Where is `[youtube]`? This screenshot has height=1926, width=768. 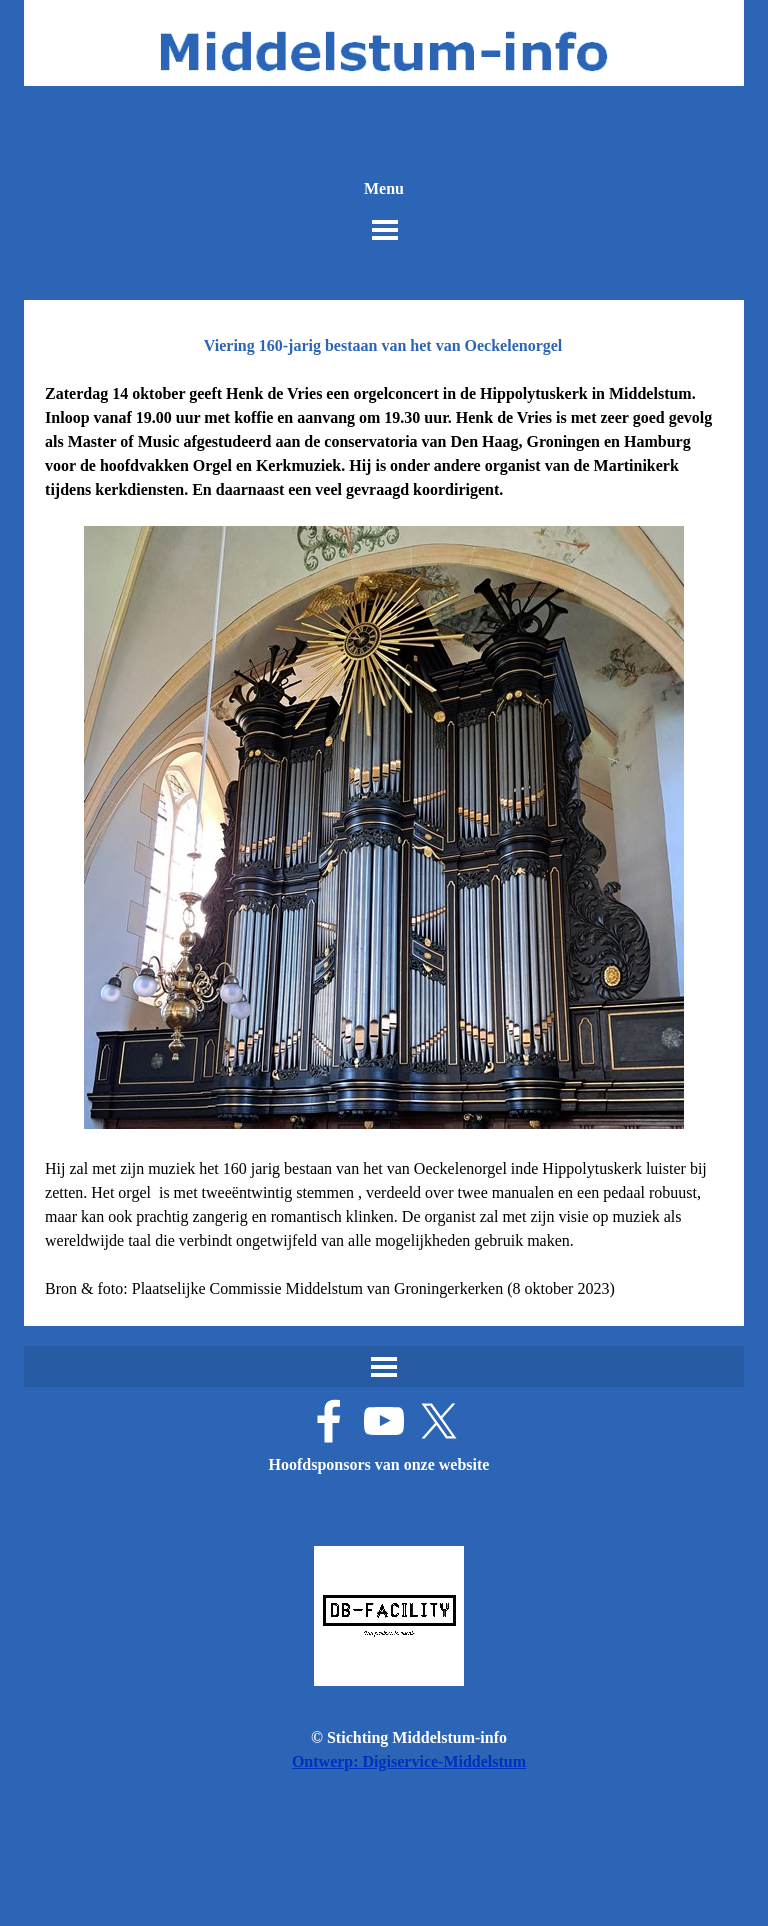
[youtube] is located at coordinates (384, 1421).